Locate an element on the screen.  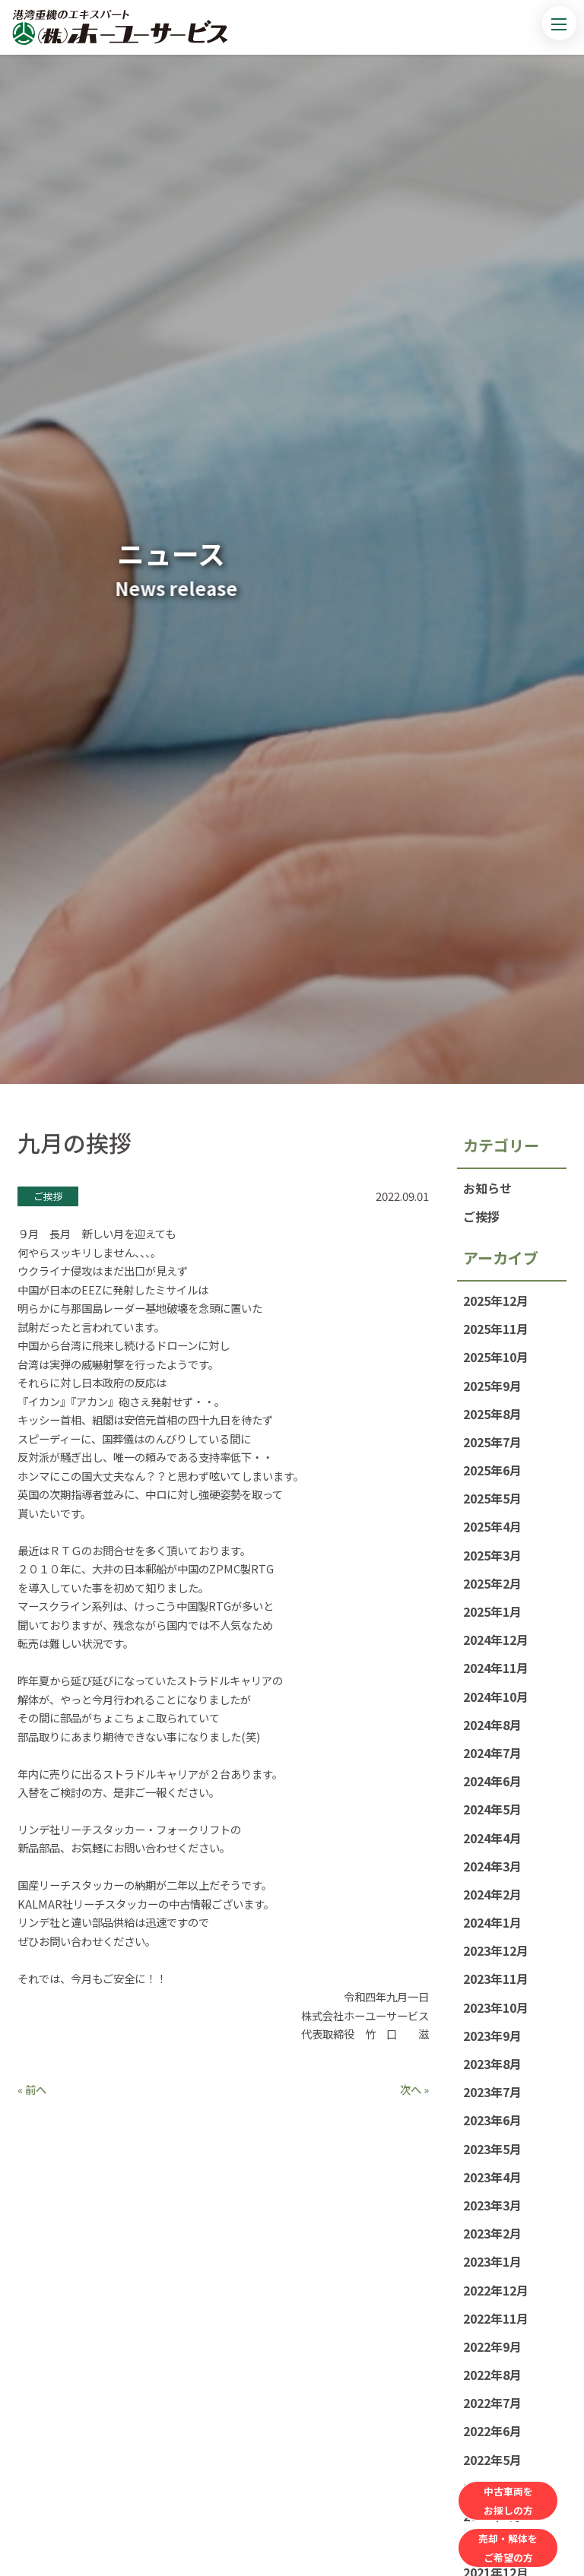
2025年3月 is located at coordinates (492, 1555).